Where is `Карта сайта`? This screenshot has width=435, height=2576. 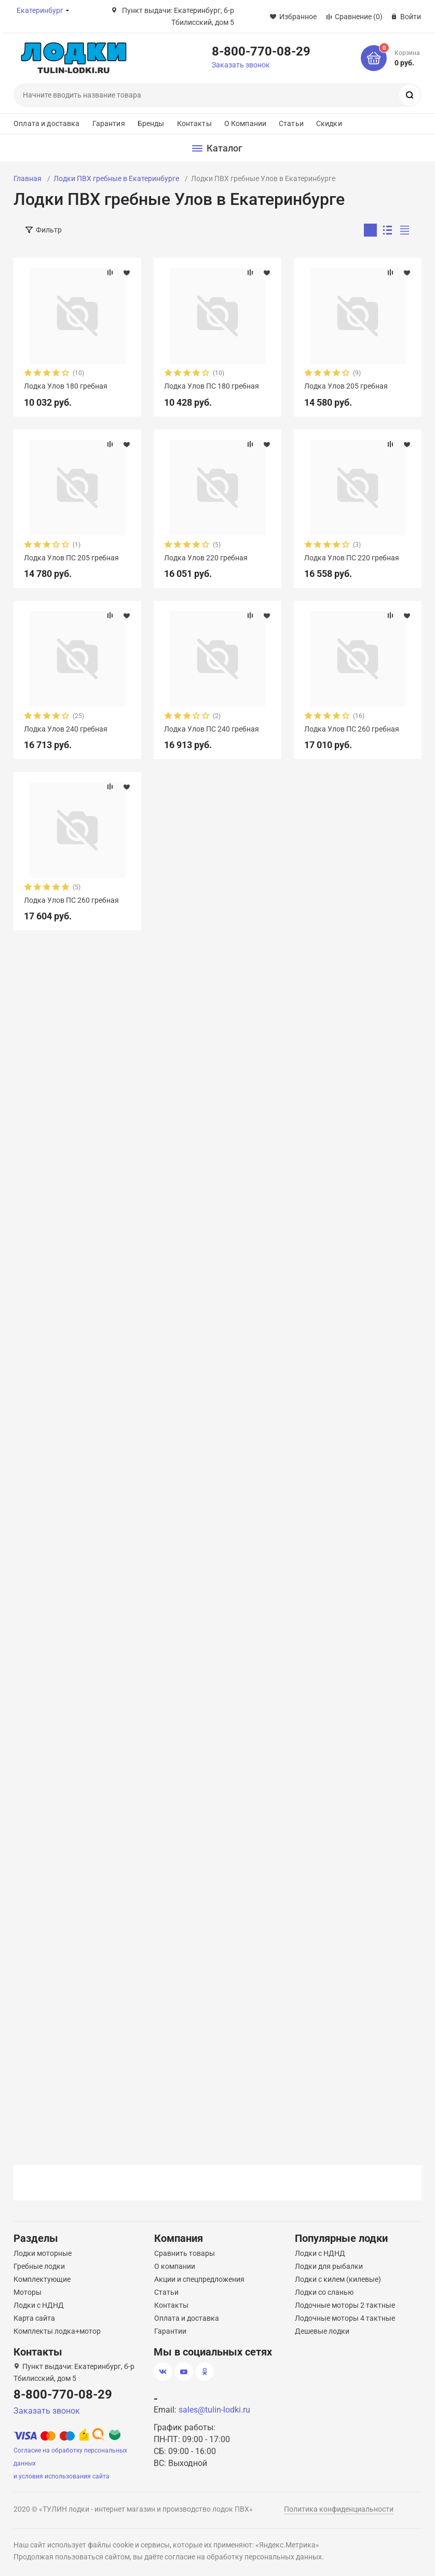 Карта сайта is located at coordinates (34, 2318).